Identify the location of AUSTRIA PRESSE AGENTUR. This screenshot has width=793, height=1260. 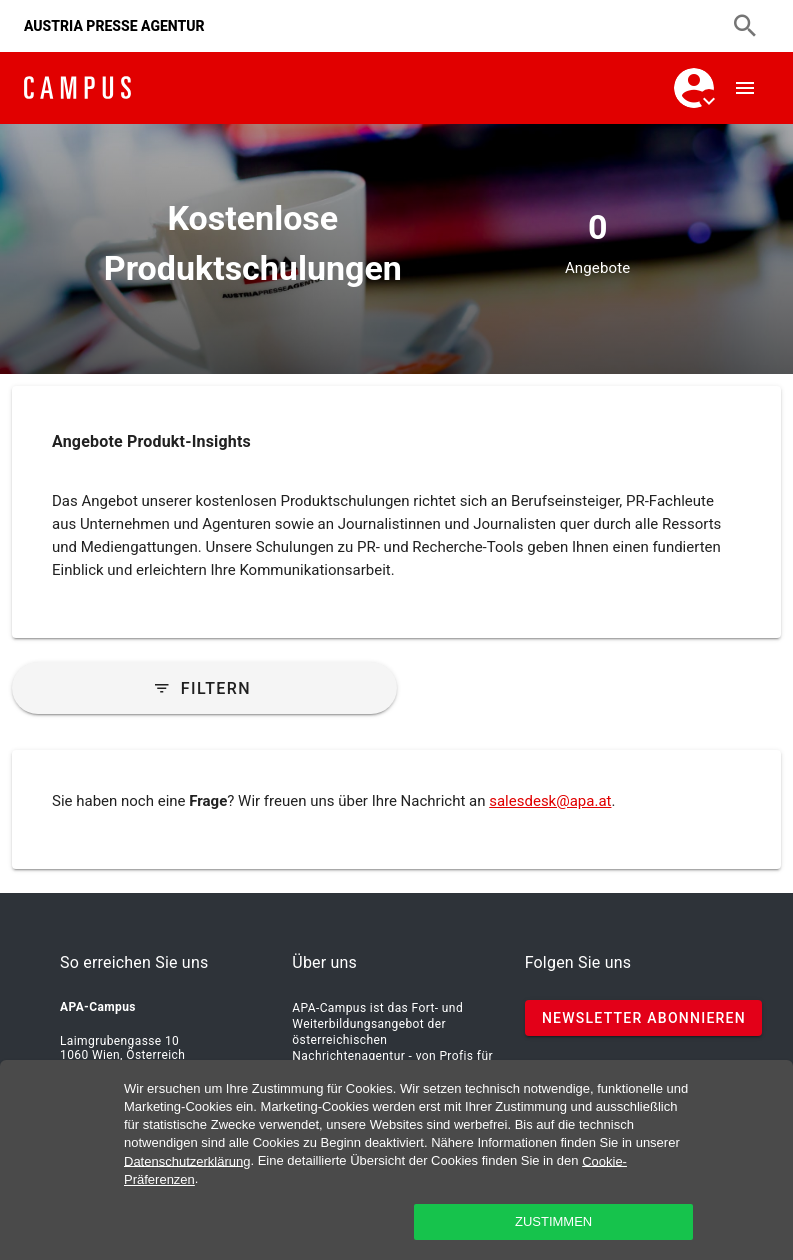
(114, 26).